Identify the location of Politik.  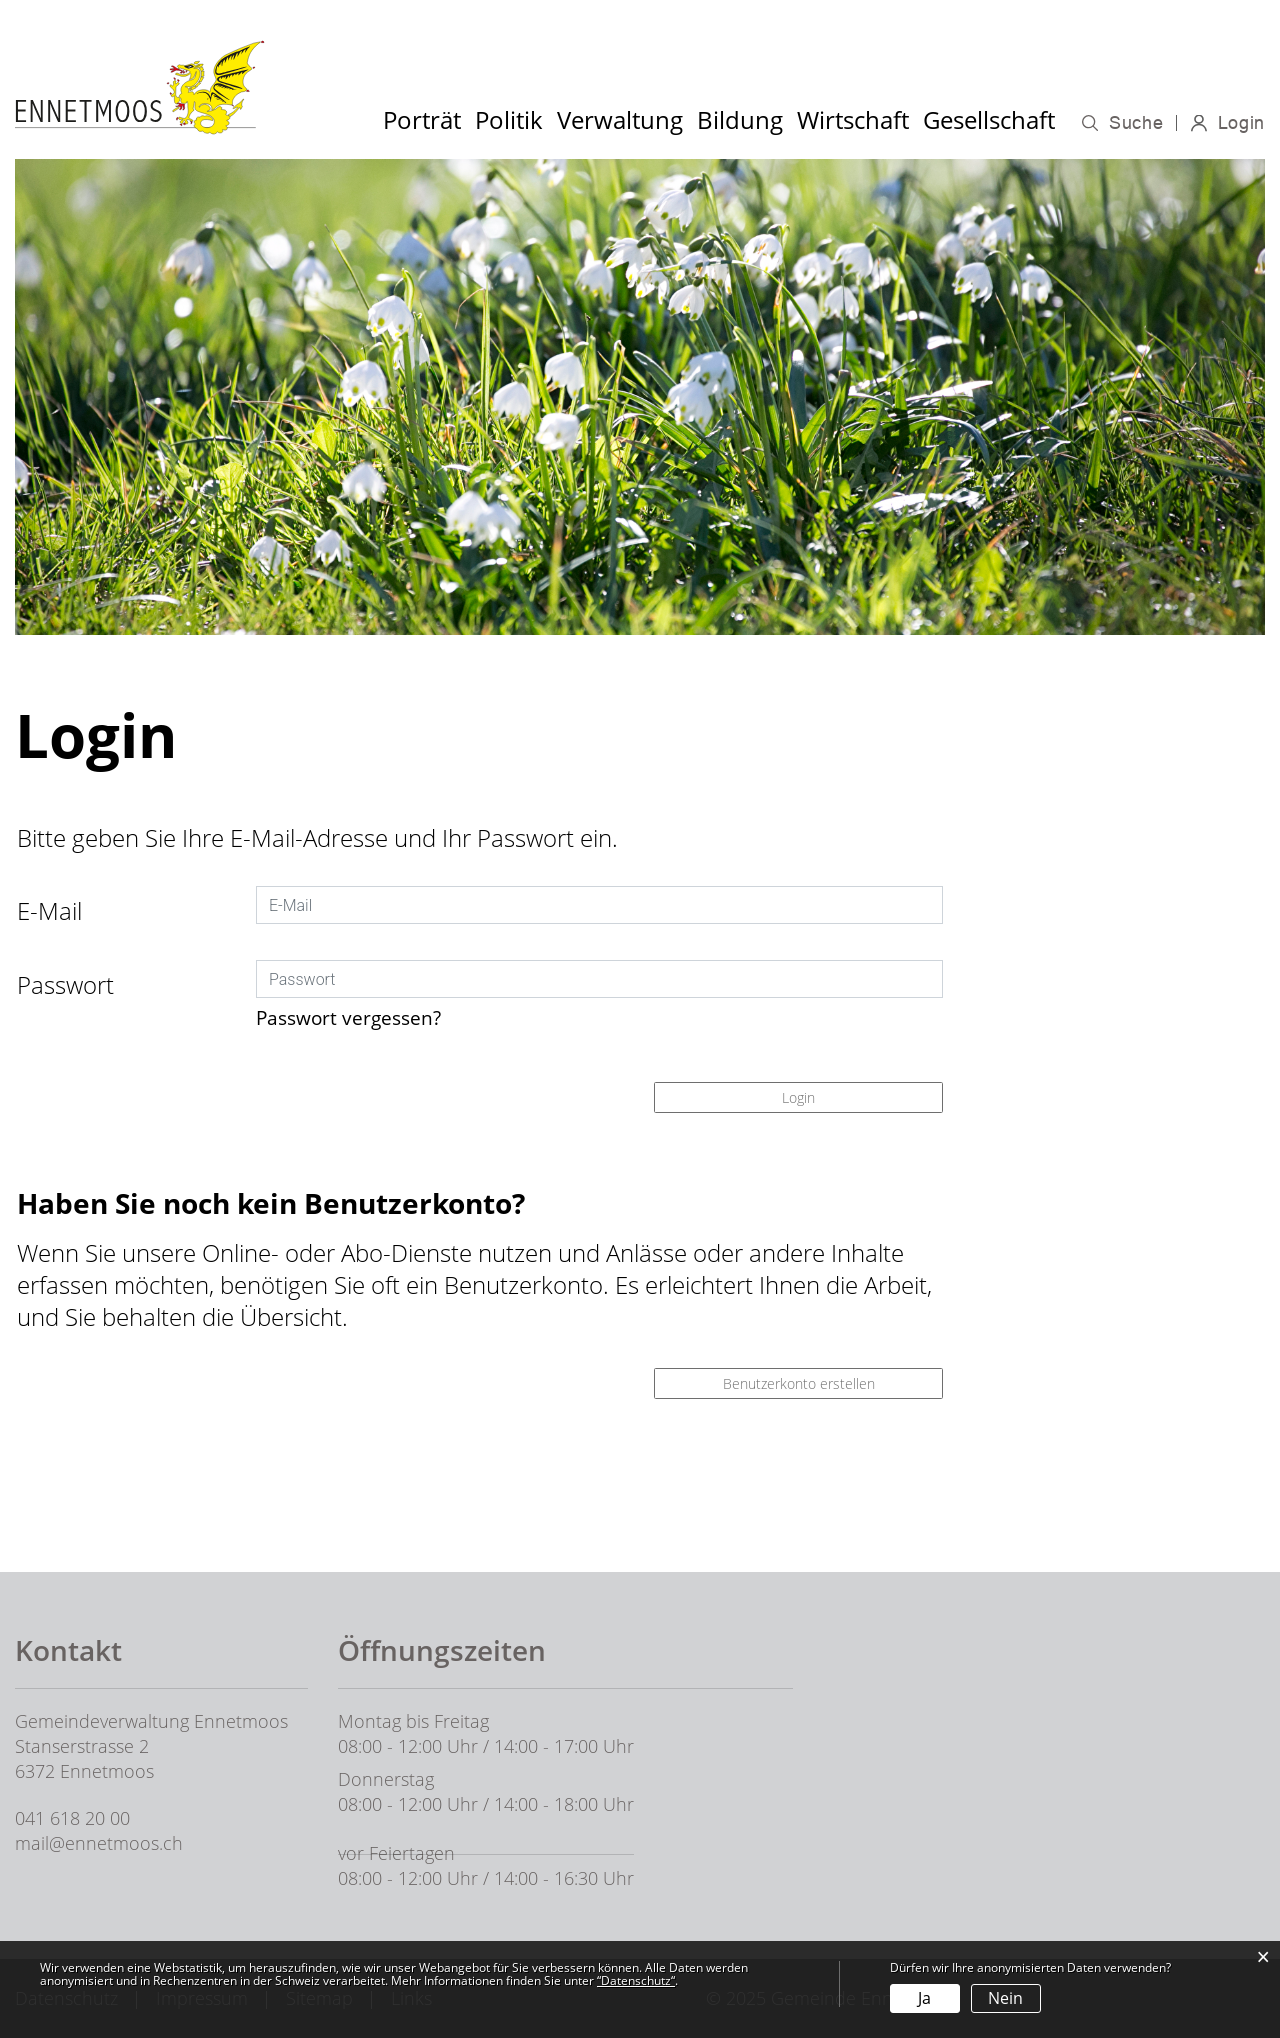
(509, 119).